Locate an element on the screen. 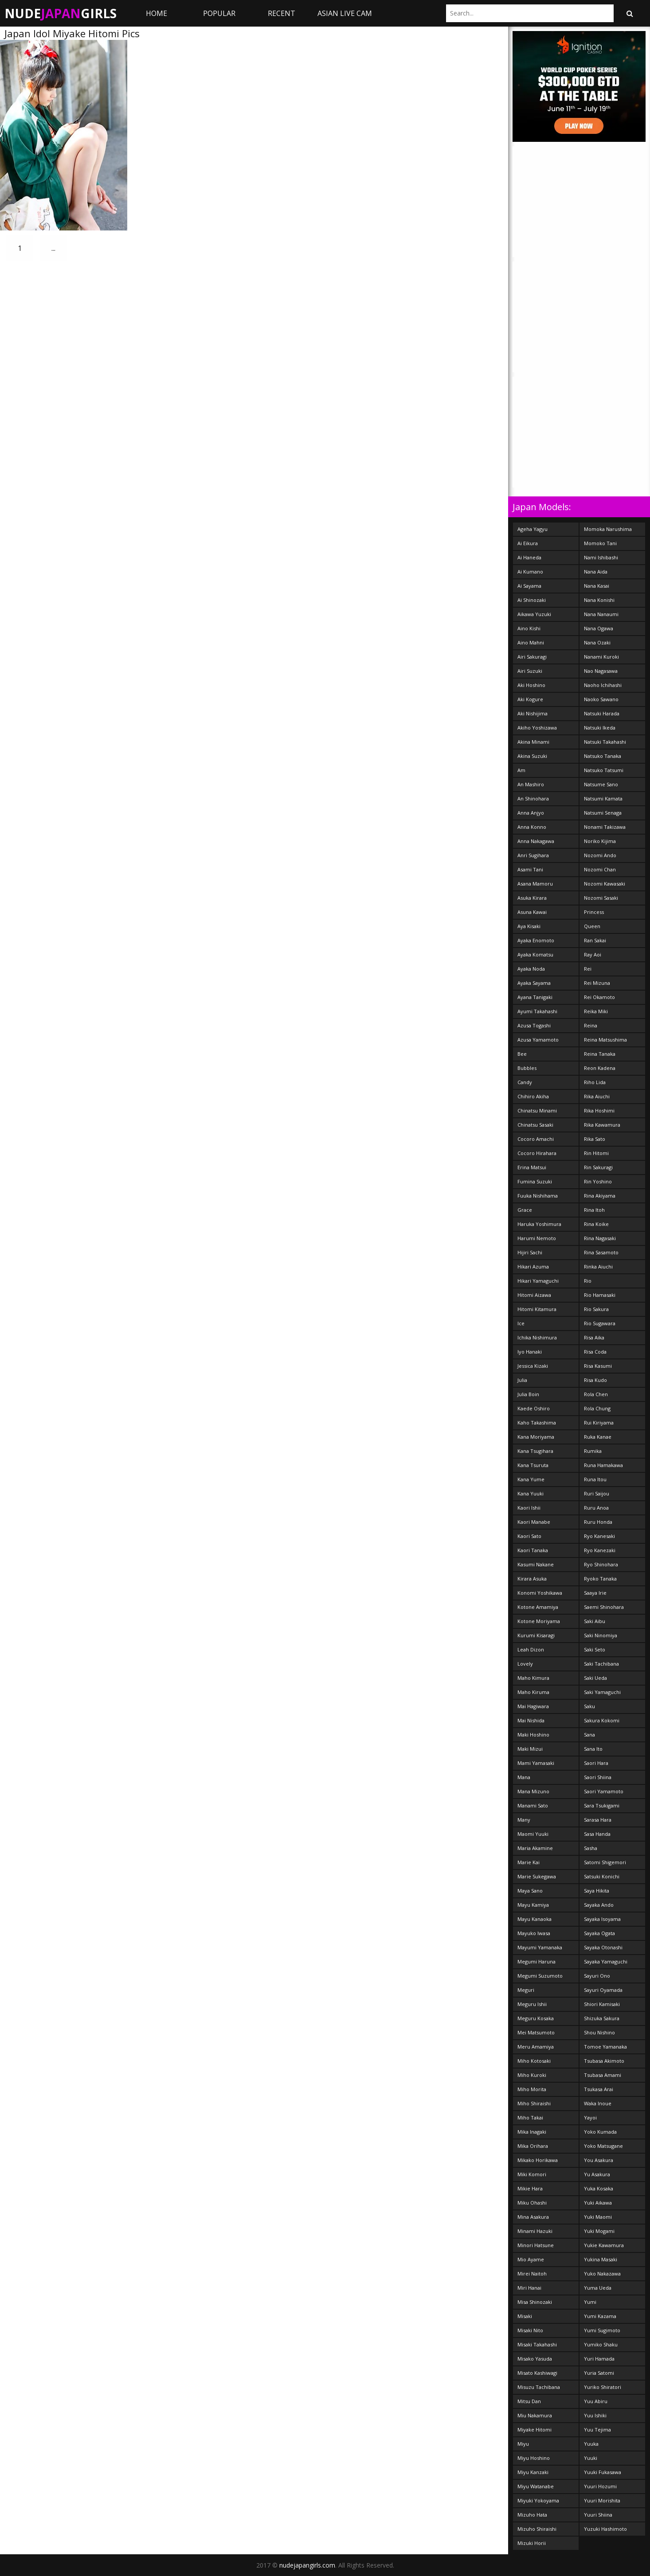 The image size is (650, 2576). Shizuka Sakura is located at coordinates (601, 2018).